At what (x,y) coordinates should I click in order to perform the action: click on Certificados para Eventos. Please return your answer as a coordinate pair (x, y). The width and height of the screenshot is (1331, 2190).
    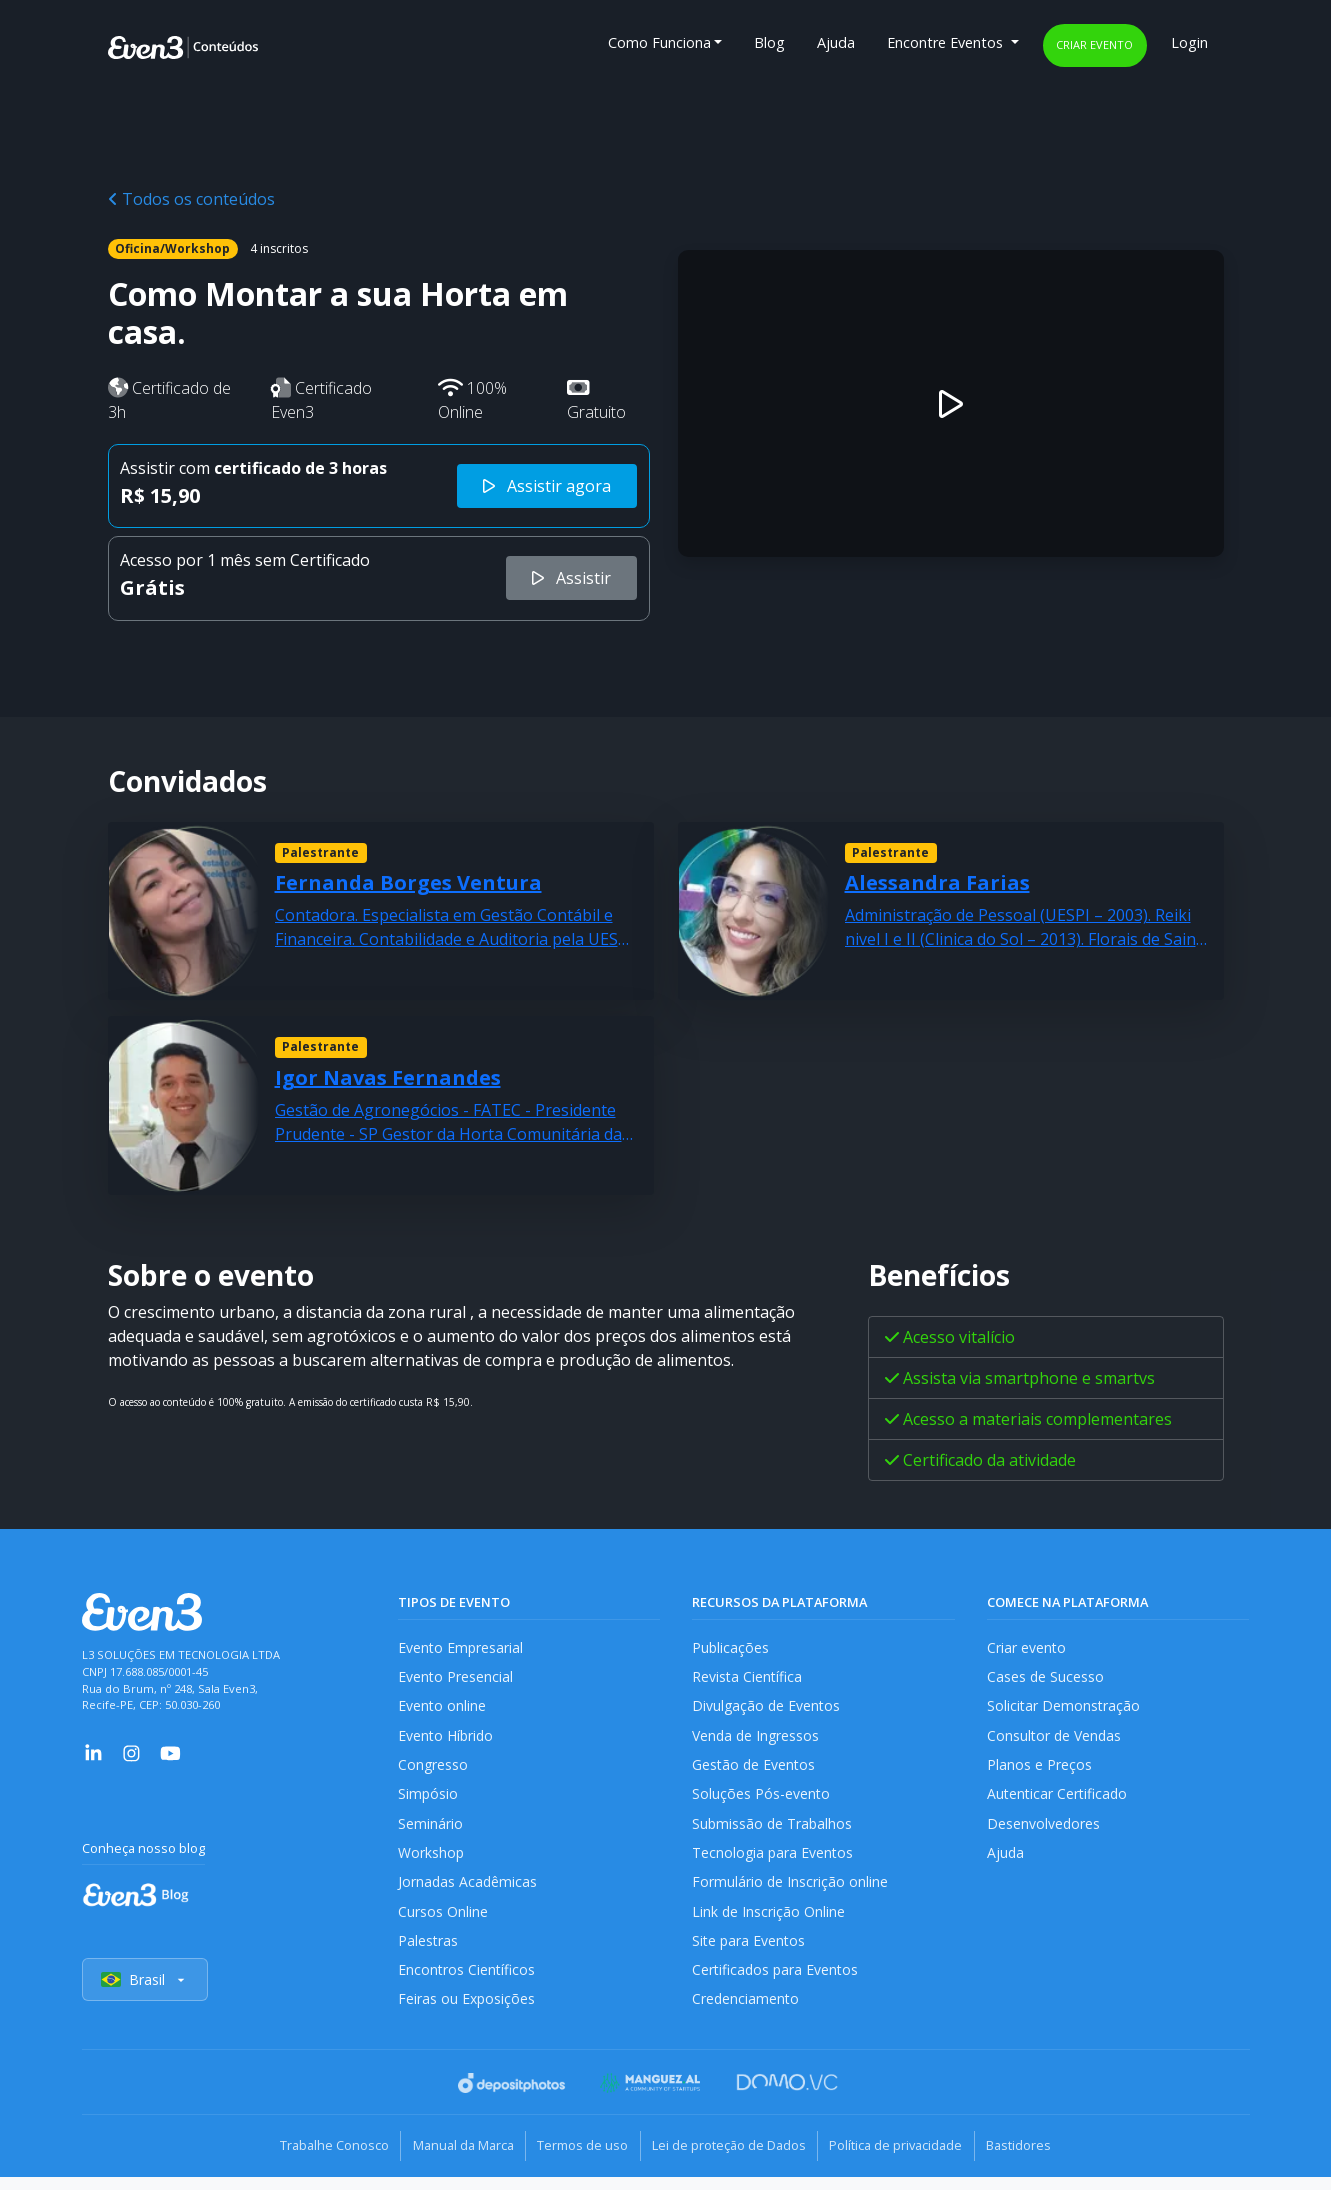
    Looking at the image, I should click on (777, 1983).